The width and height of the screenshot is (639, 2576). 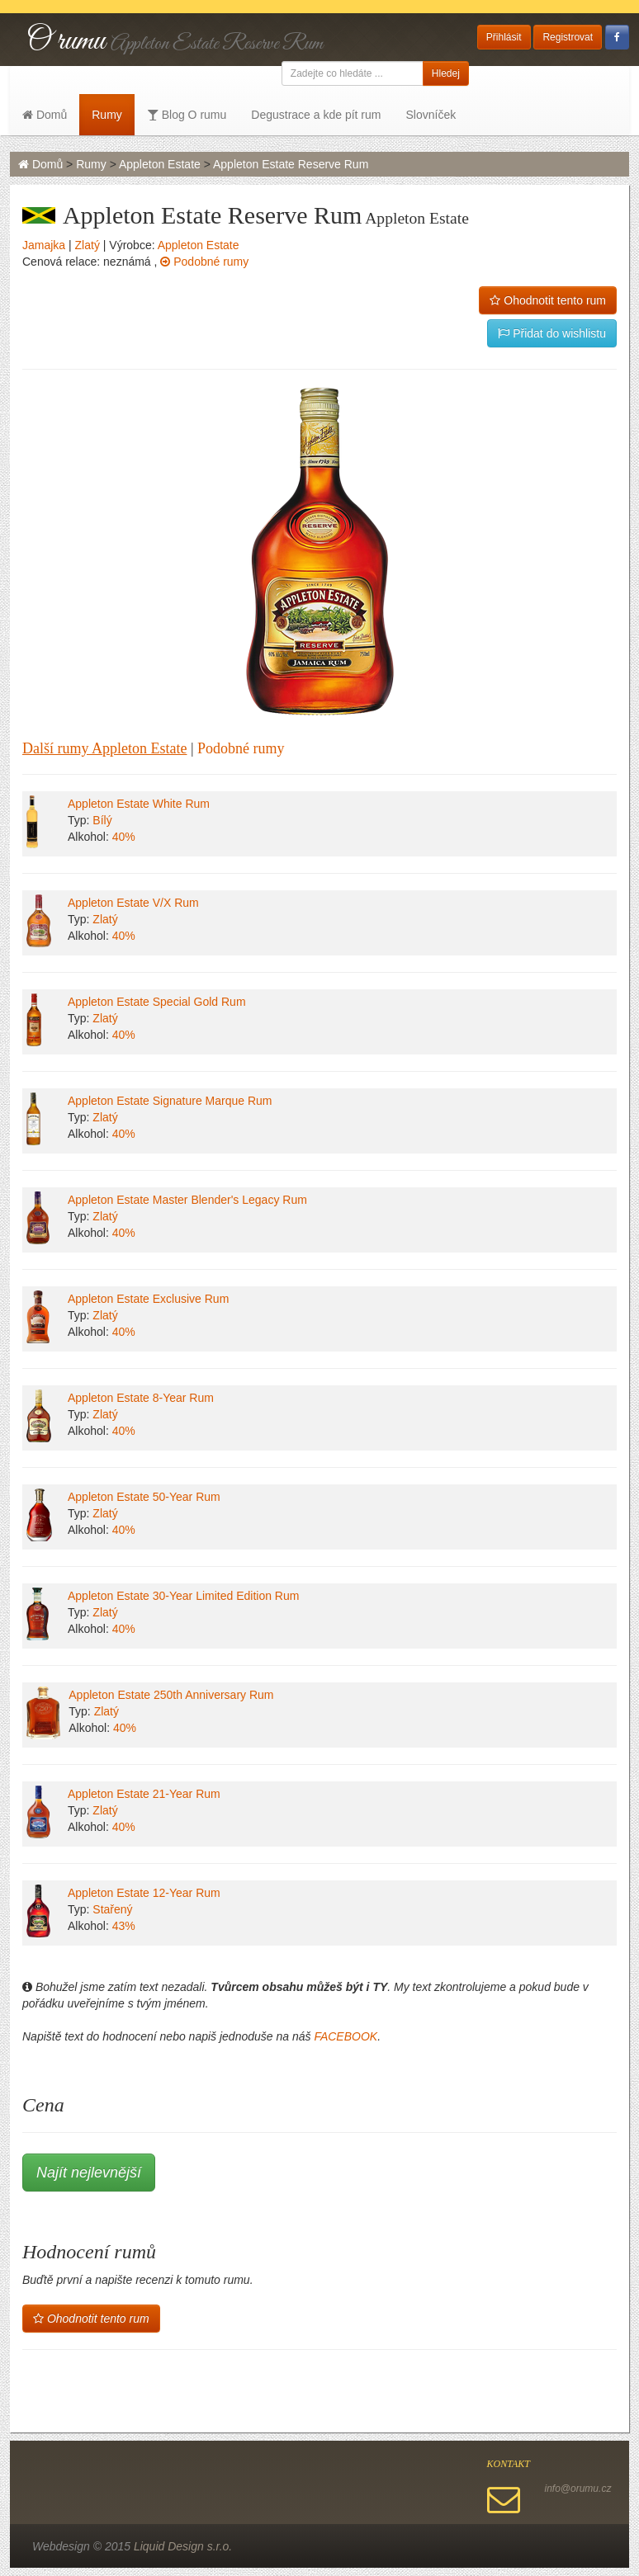 What do you see at coordinates (107, 114) in the screenshot?
I see `Rumy` at bounding box center [107, 114].